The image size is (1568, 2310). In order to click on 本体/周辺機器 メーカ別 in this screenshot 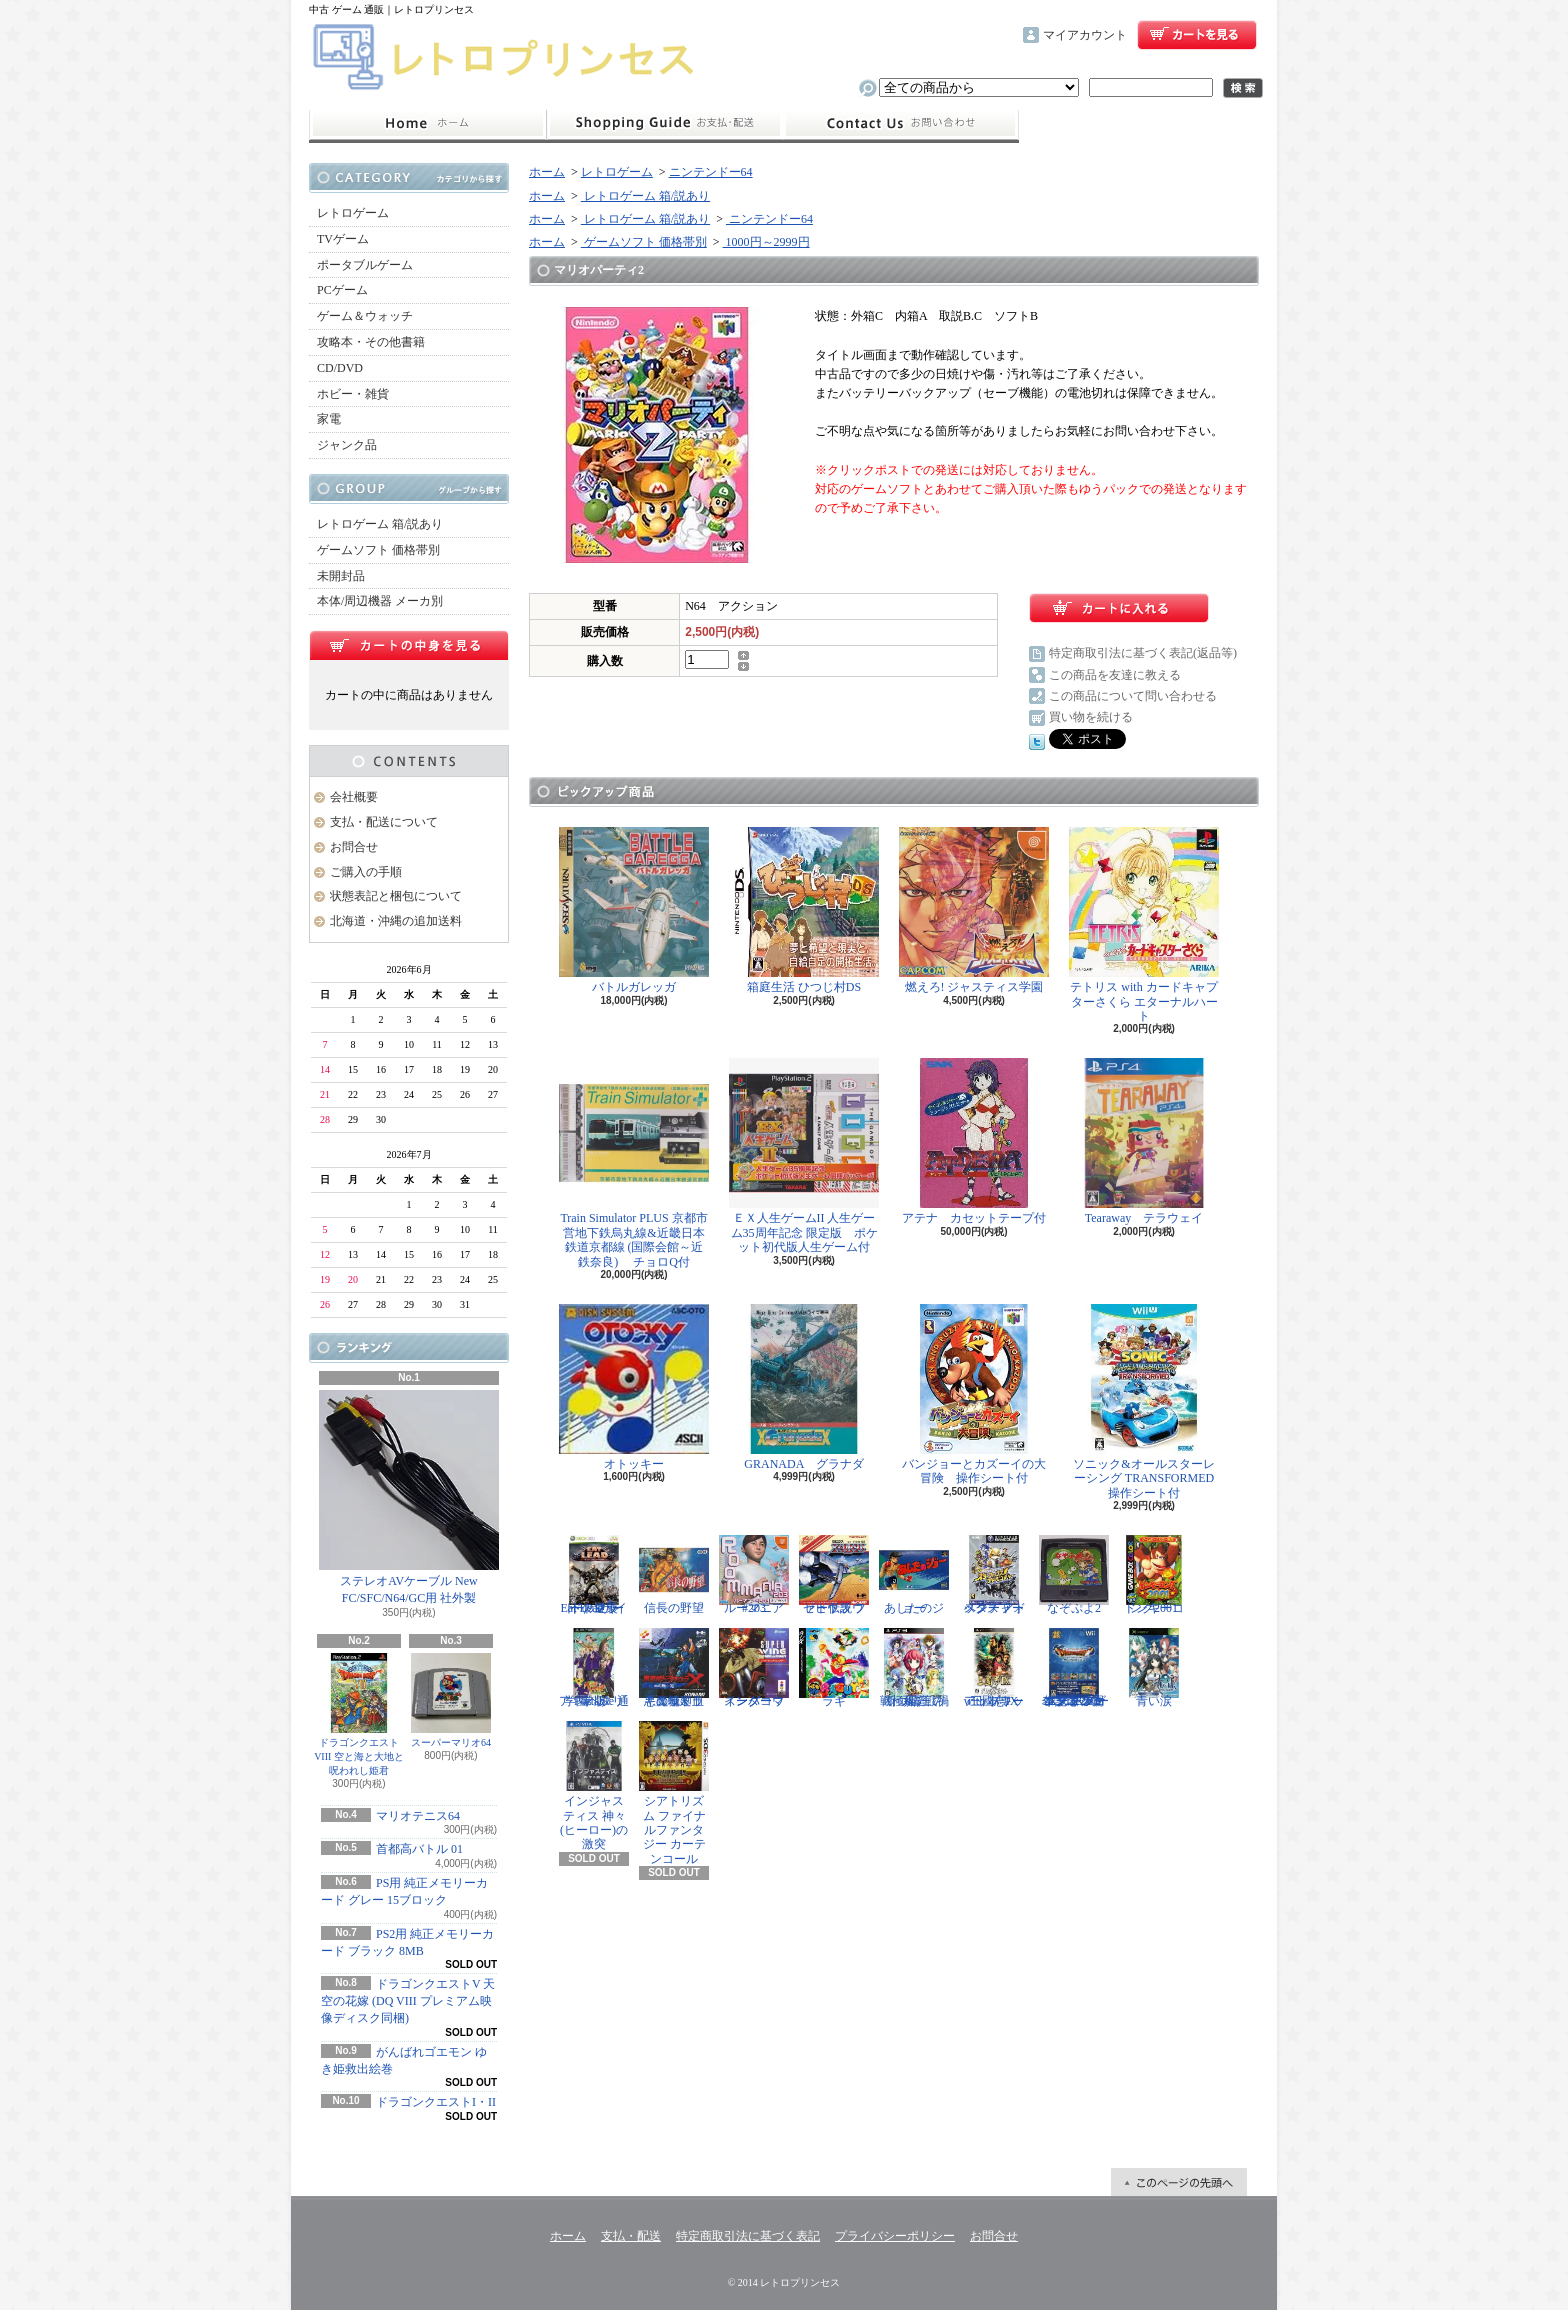, I will do `click(380, 601)`.